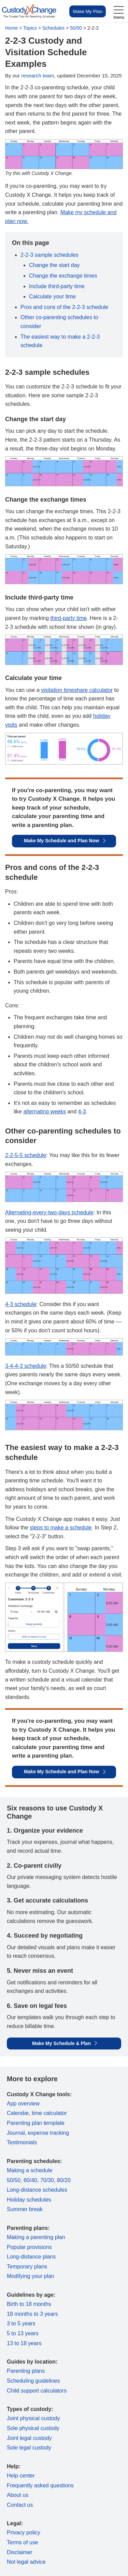 Image resolution: width=128 pixels, height=2576 pixels. Describe the element at coordinates (38, 75) in the screenshot. I see `research team` at that location.